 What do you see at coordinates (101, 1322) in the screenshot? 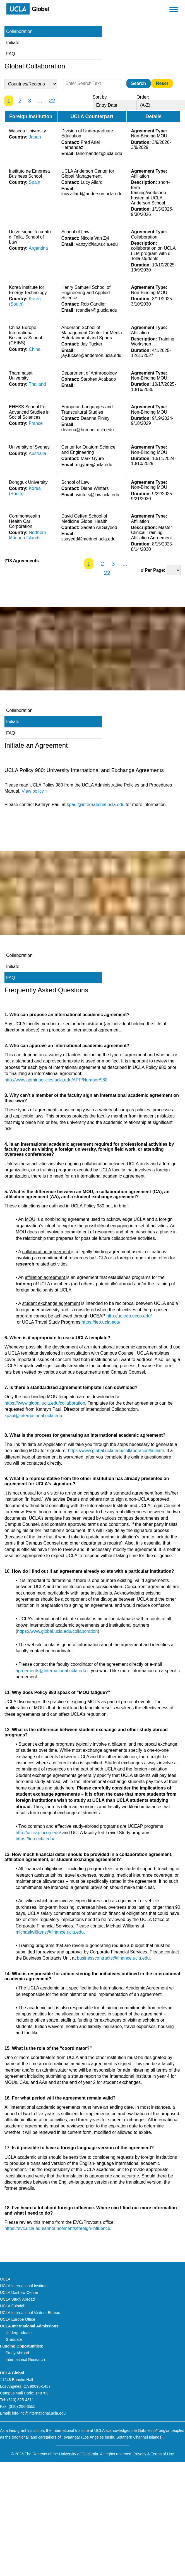
I see `https://ieo.ucla.edu/` at bounding box center [101, 1322].